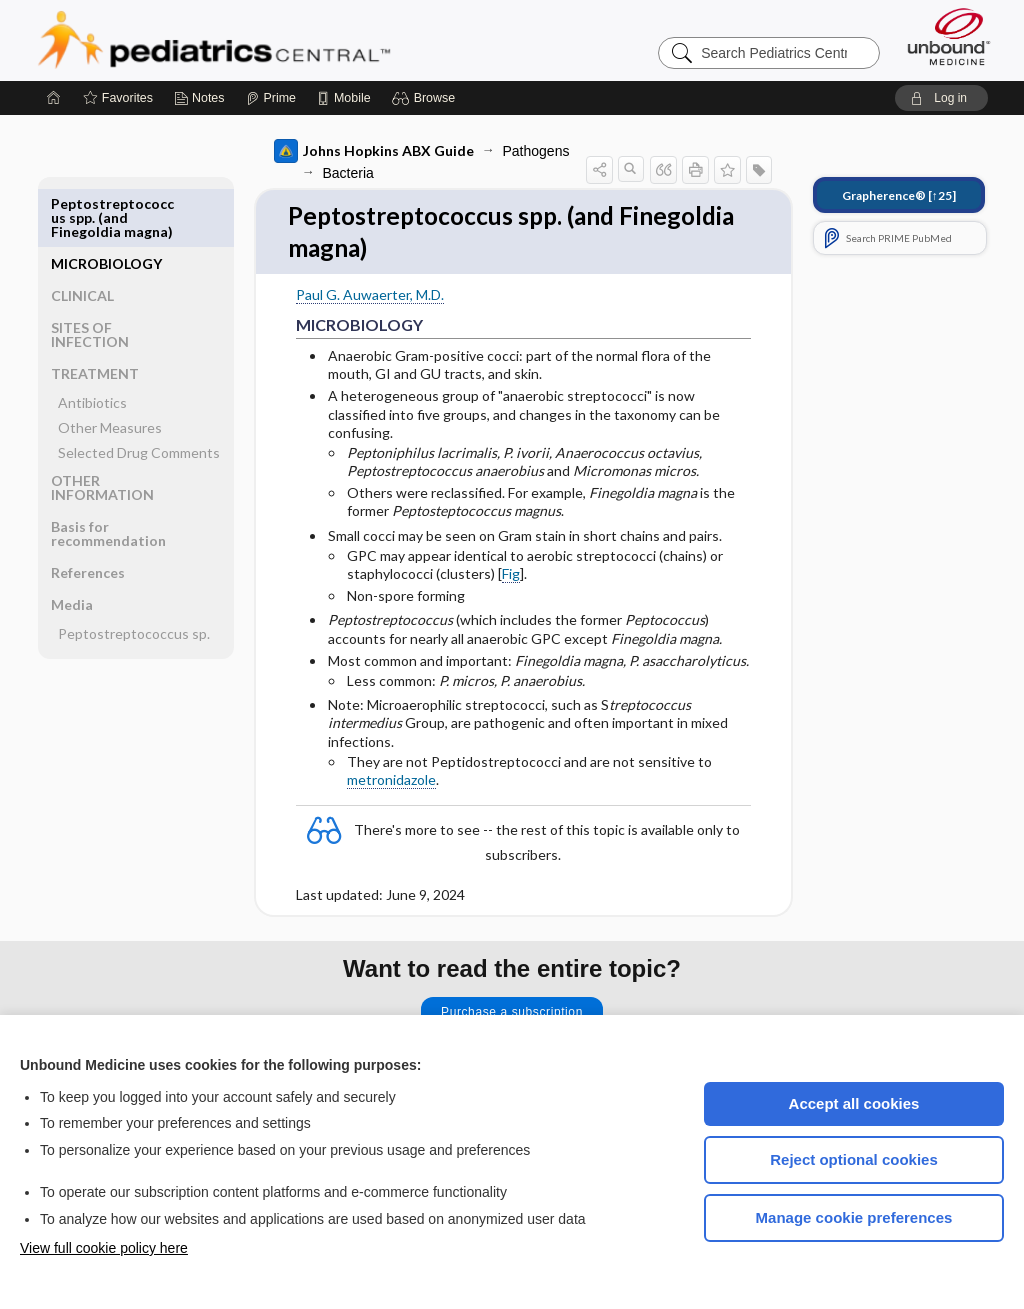 This screenshot has width=1024, height=1309. I want to click on metronidazole, so click(391, 782).